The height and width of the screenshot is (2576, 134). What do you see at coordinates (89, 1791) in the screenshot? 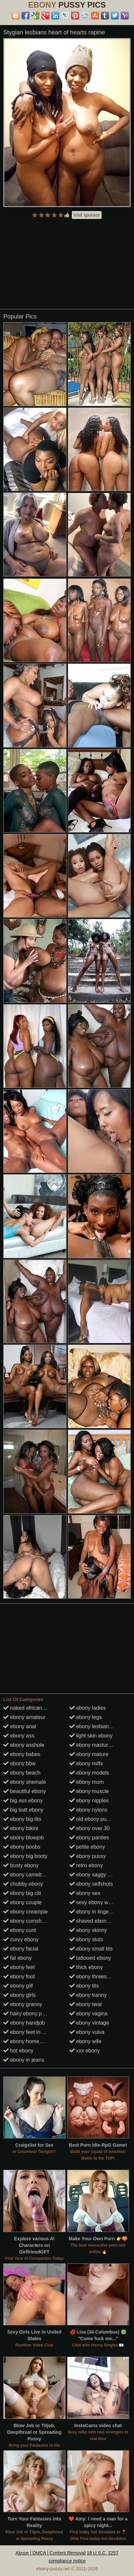
I see `ebony muscle` at bounding box center [89, 1791].